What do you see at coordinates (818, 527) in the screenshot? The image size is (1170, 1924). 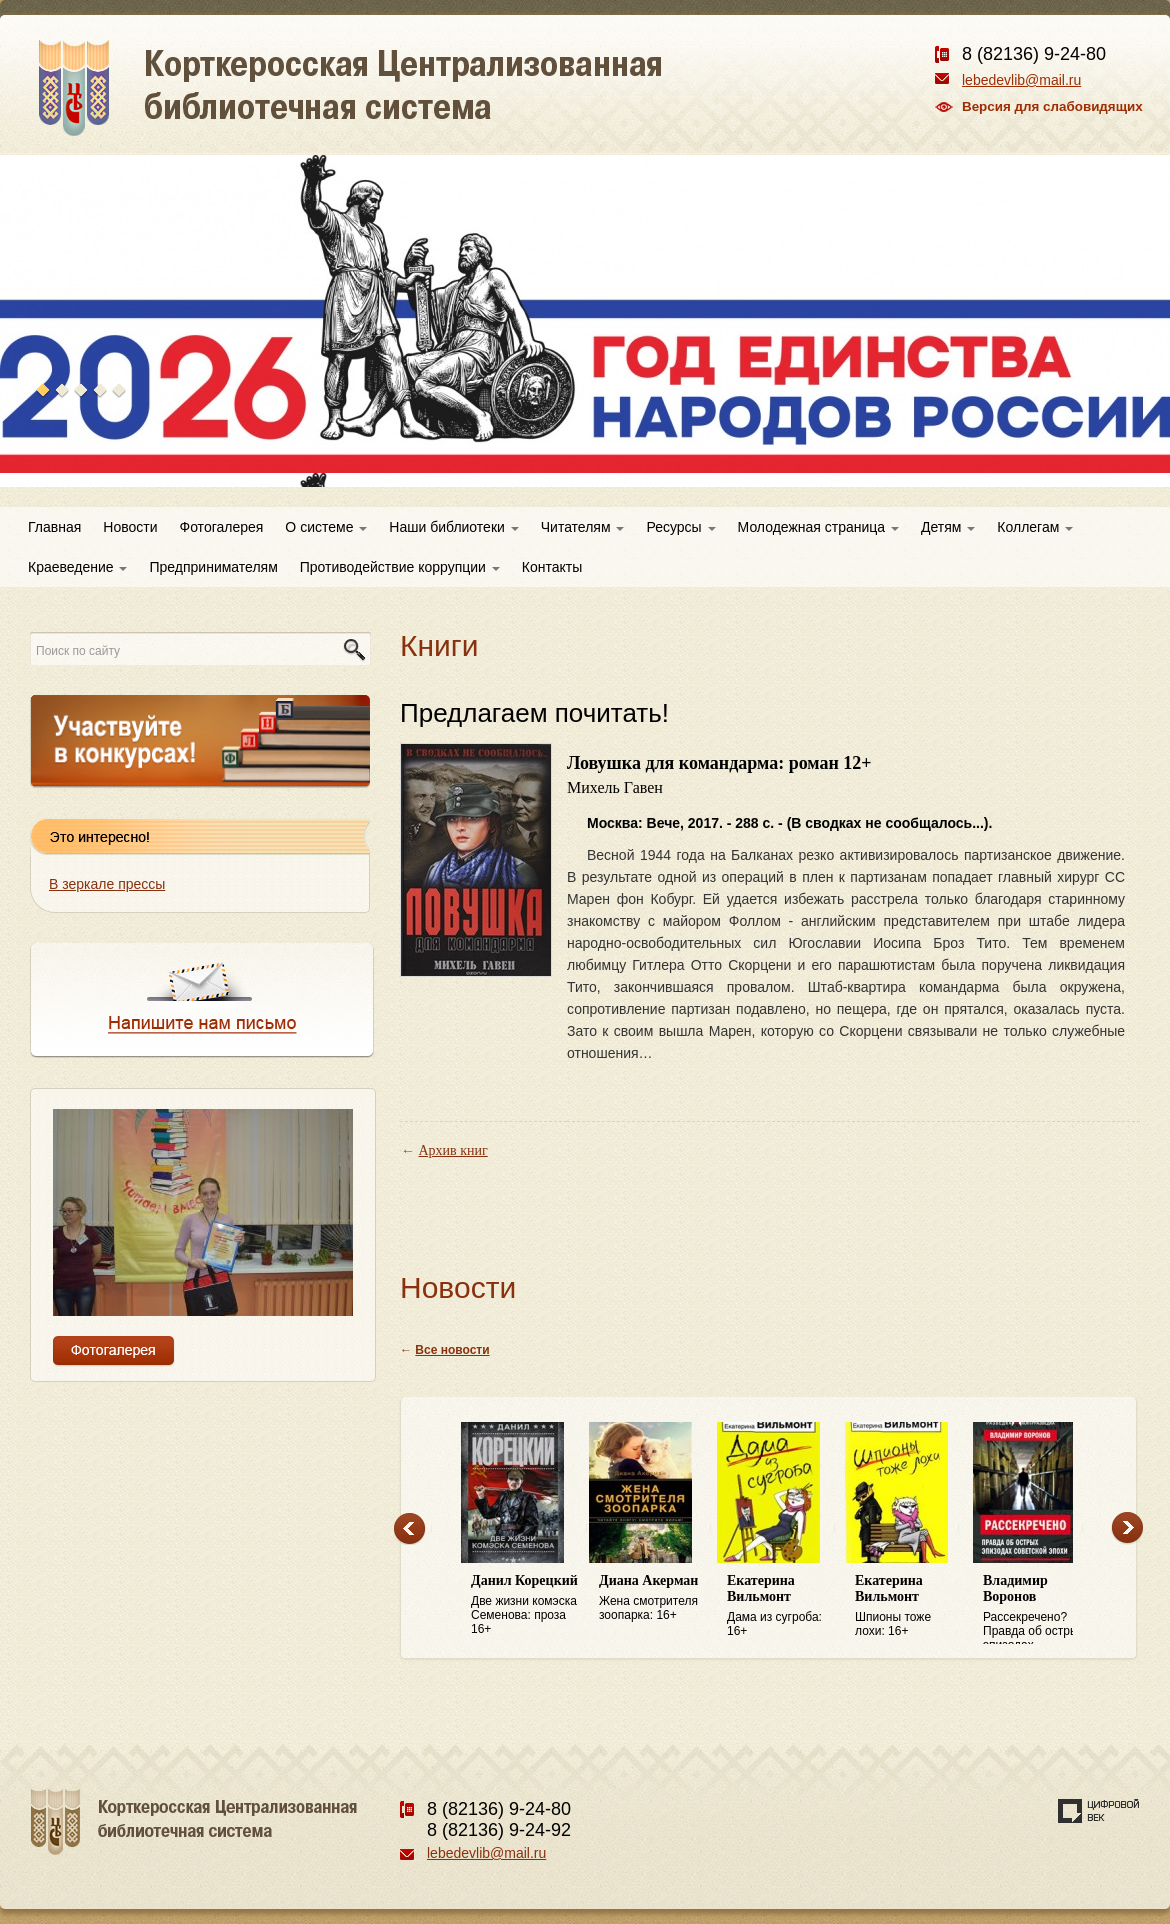 I see `Молодежная страница` at bounding box center [818, 527].